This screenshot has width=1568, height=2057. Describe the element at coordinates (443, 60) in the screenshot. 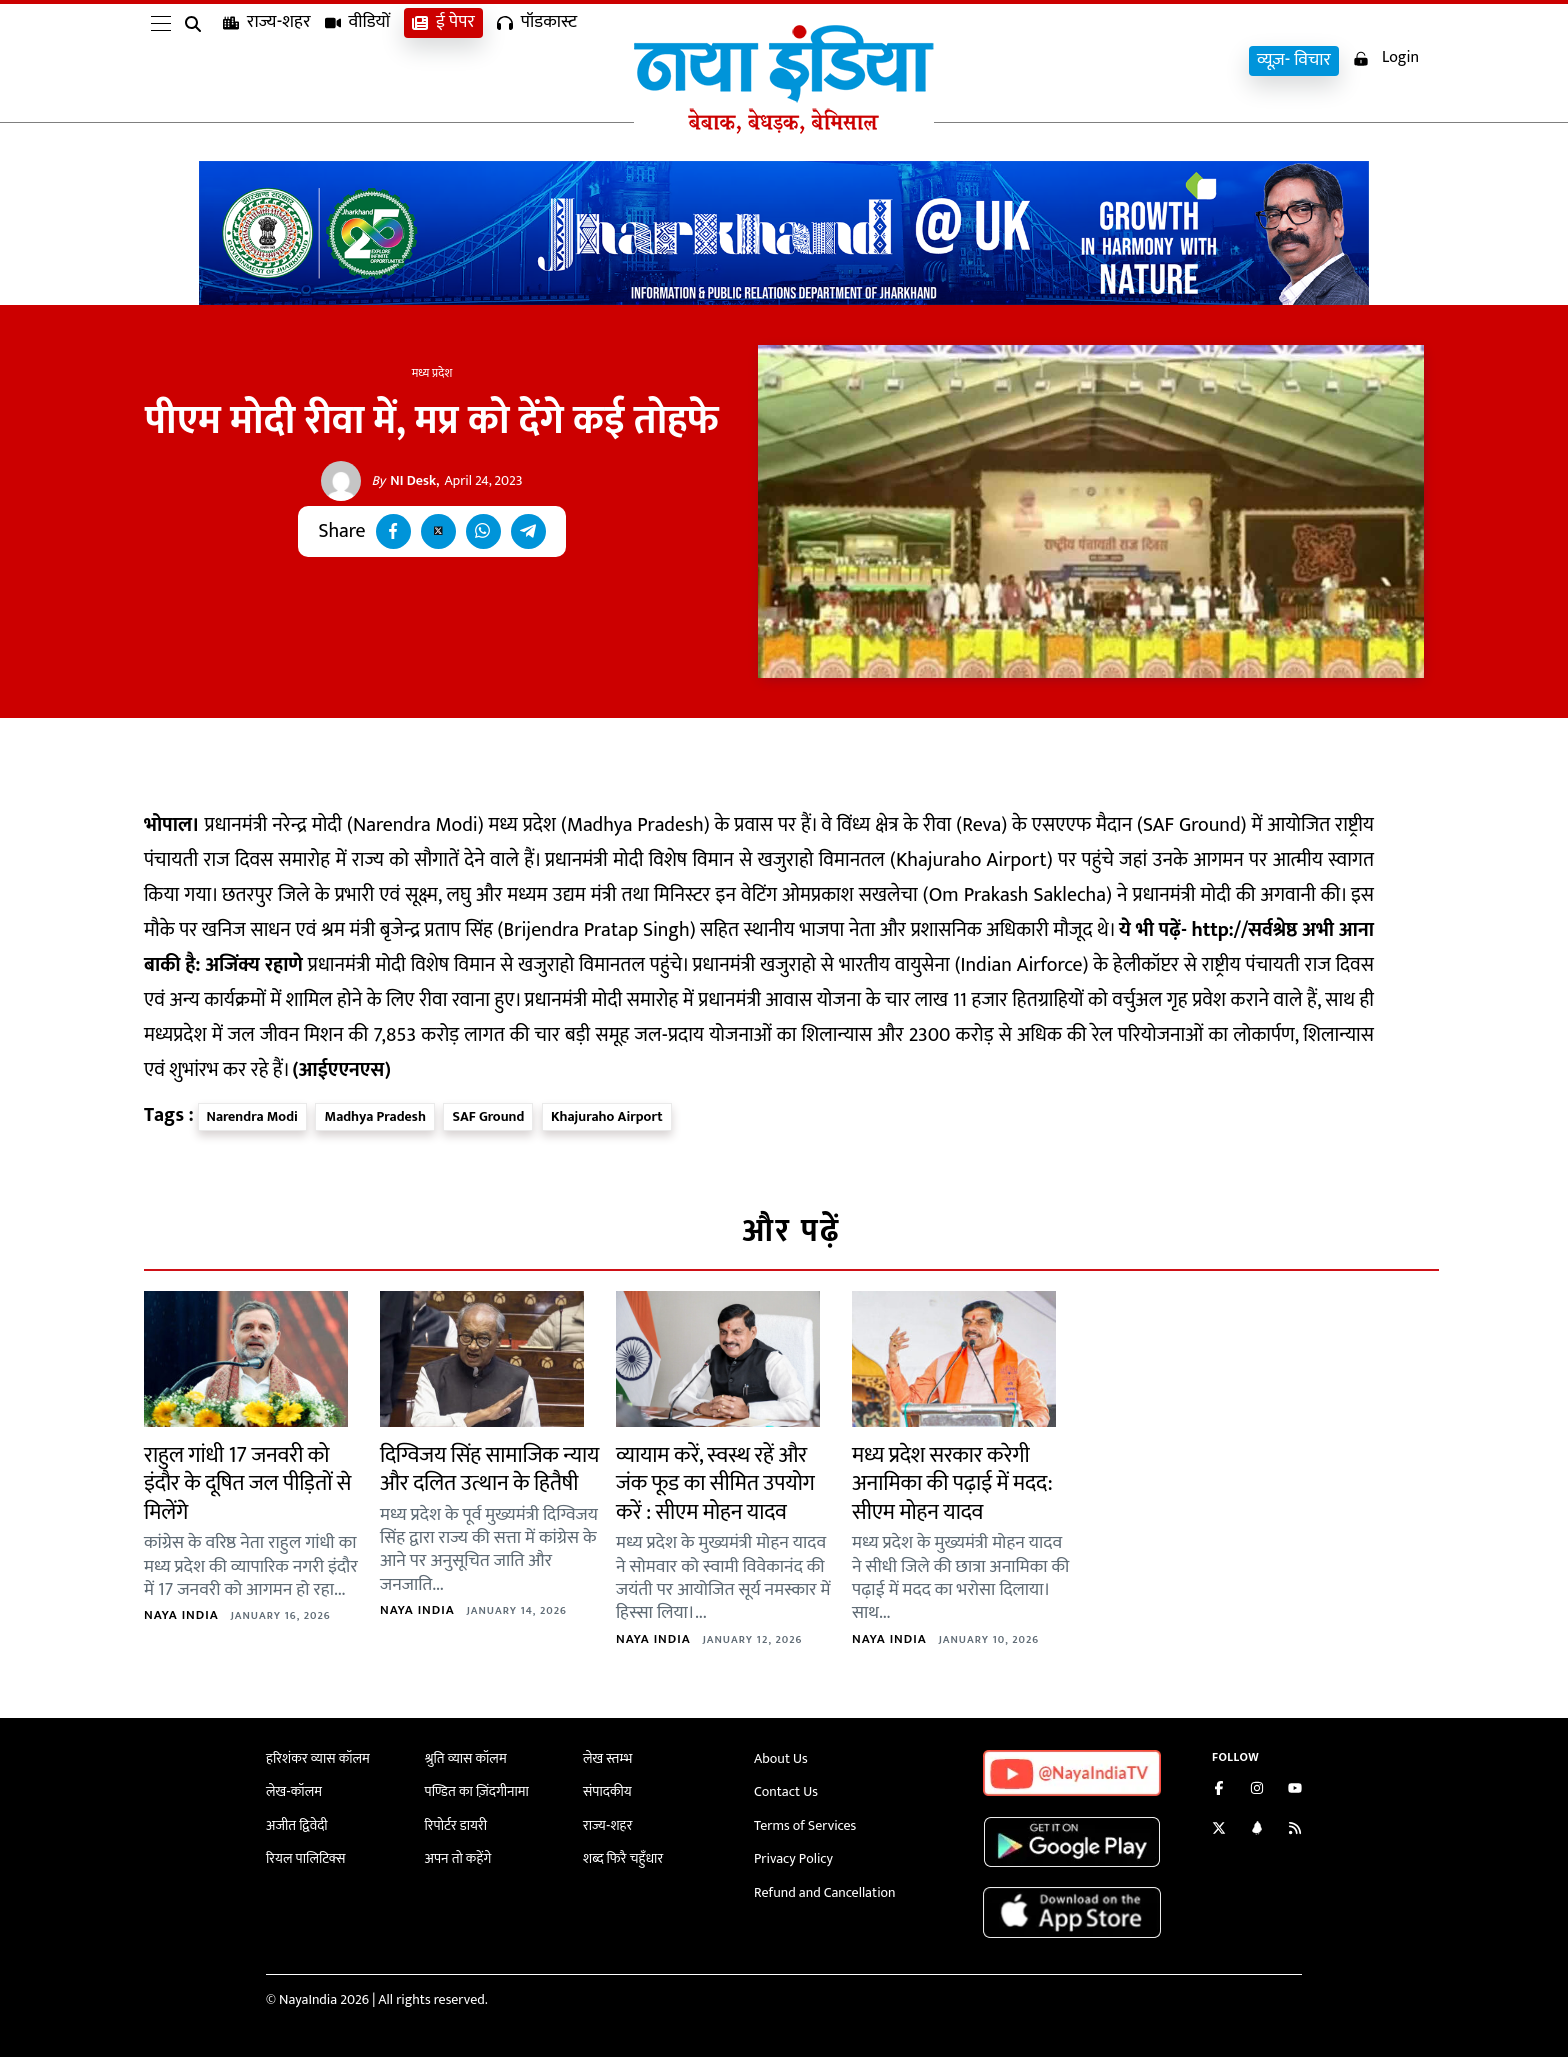

I see `ई पेपर` at that location.